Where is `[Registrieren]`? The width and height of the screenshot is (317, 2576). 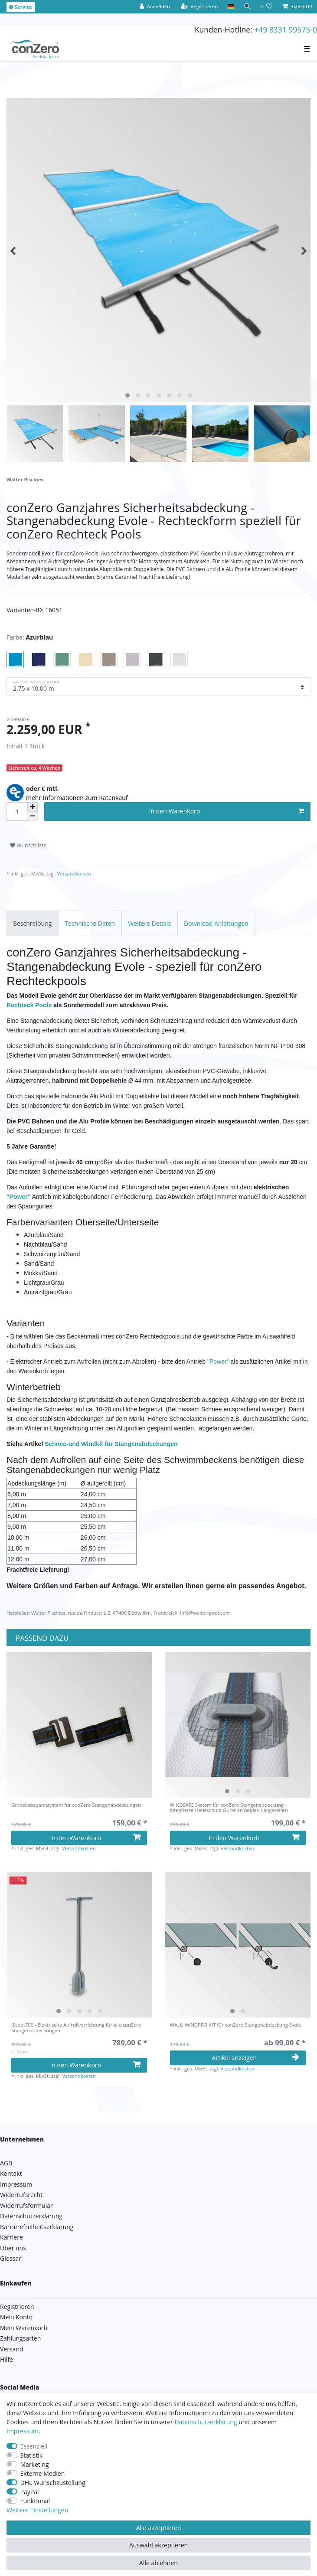
[Registrieren] is located at coordinates (199, 6).